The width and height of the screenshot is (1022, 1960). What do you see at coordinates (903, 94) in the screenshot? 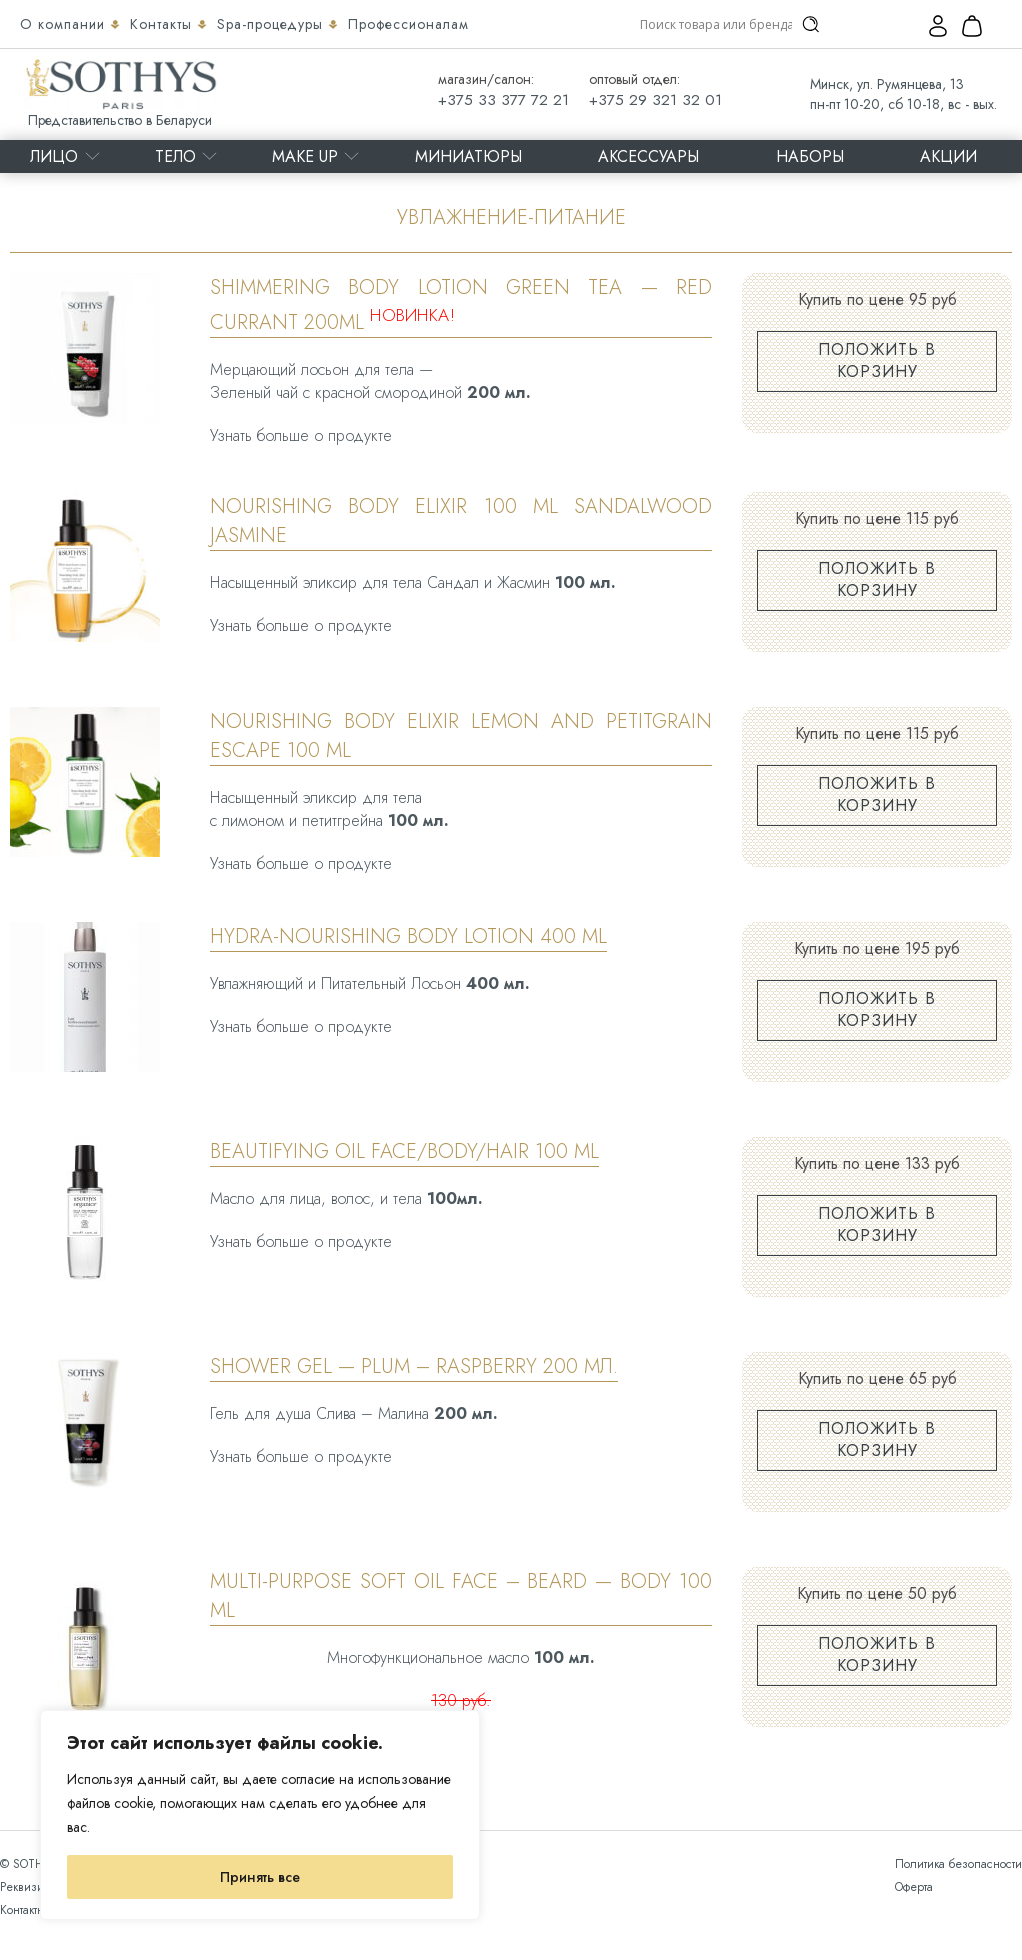
I see `Минск, ул. Румянцева, 13 пн-пт 10-20, сб 10-18, вс - вых.` at bounding box center [903, 94].